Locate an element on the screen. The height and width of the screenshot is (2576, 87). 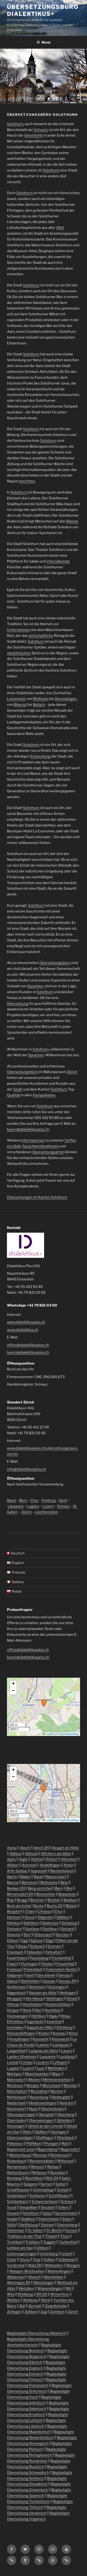
Montreux is located at coordinates (15, 2085).